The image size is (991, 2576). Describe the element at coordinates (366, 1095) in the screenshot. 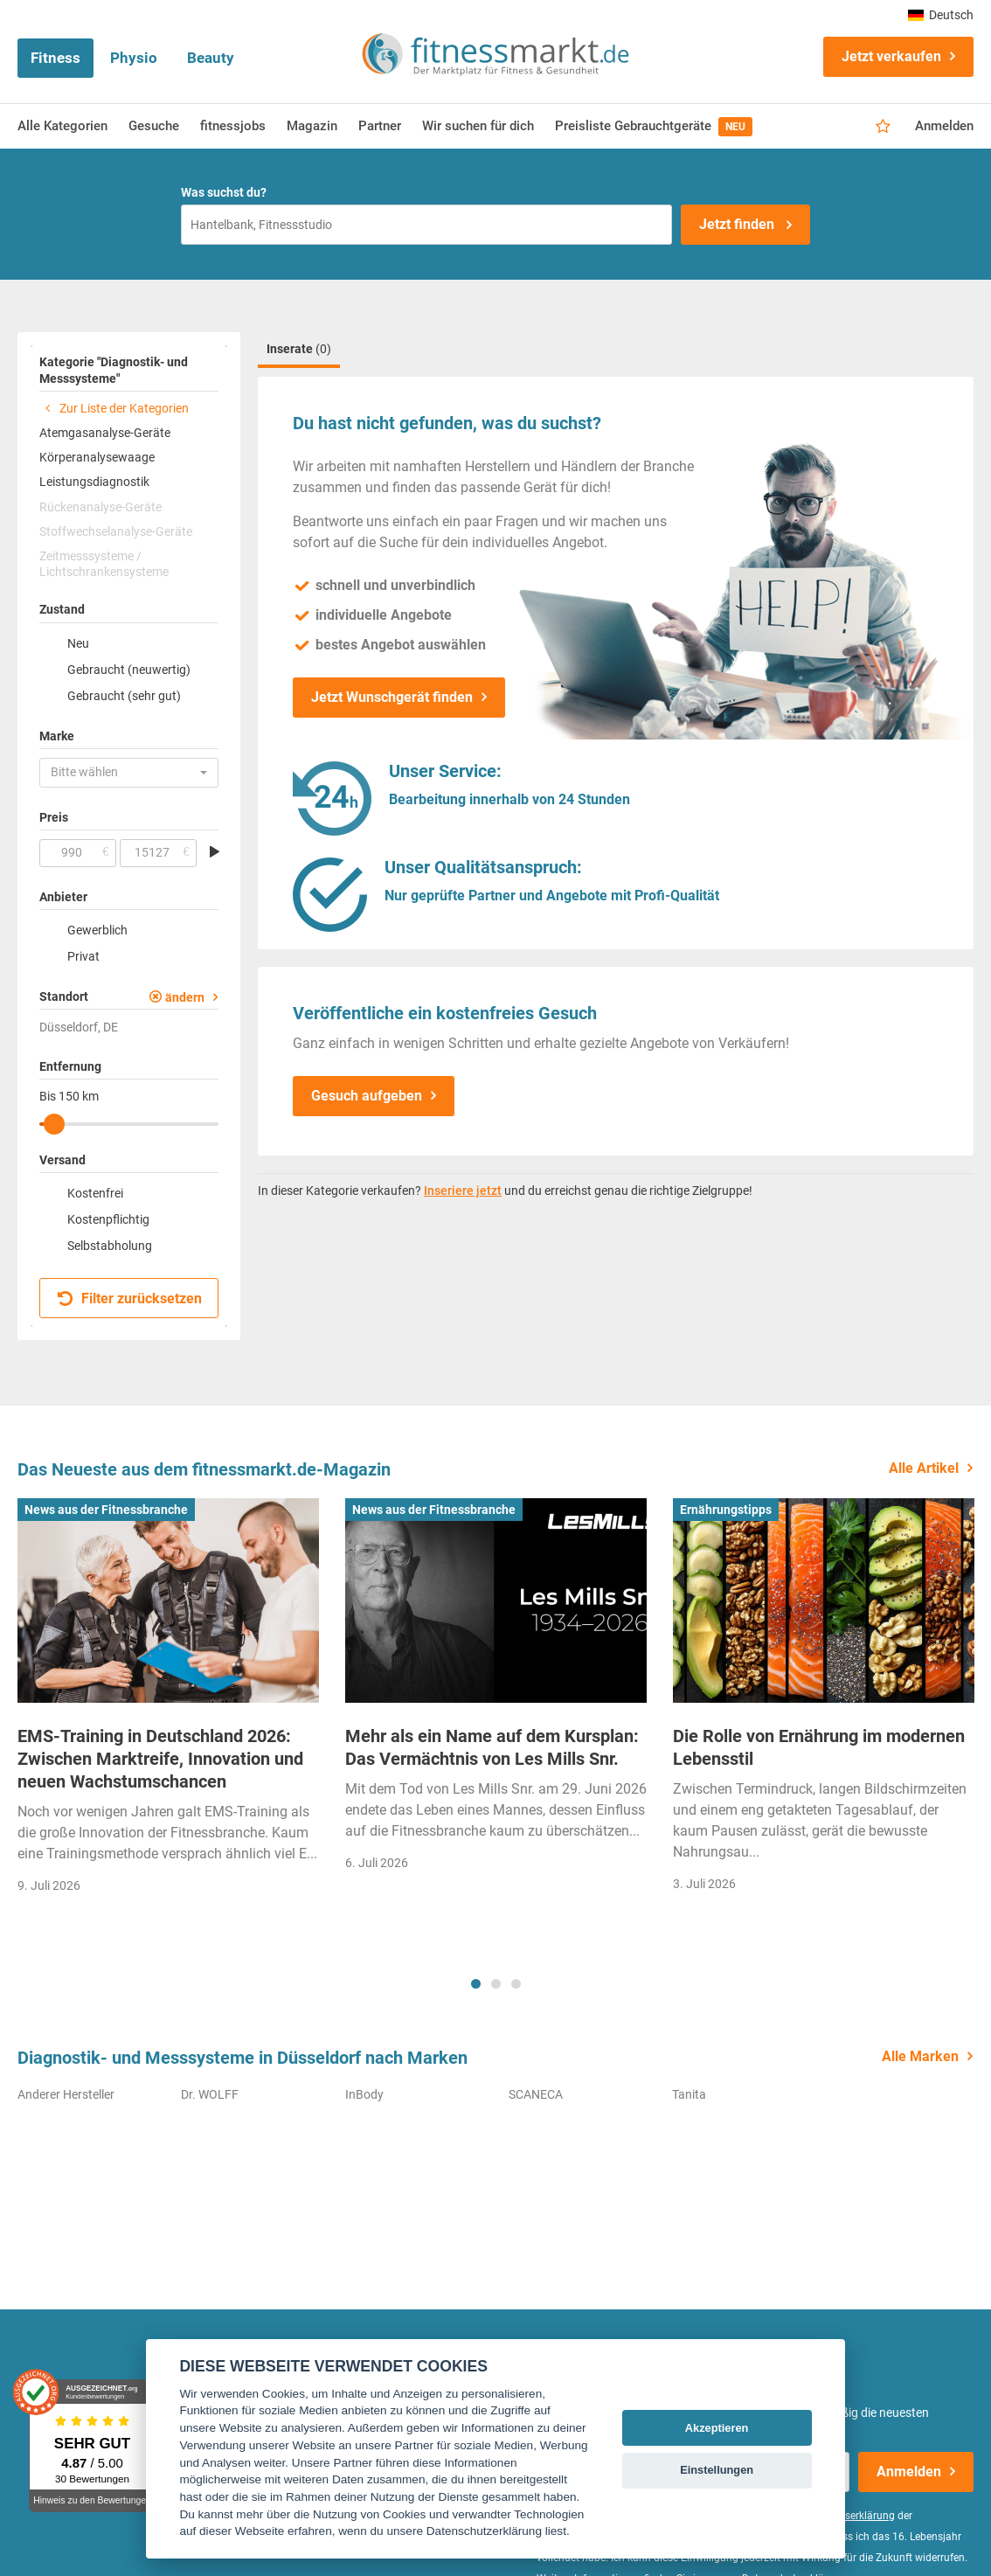

I see `Gesuch aufgeben` at that location.